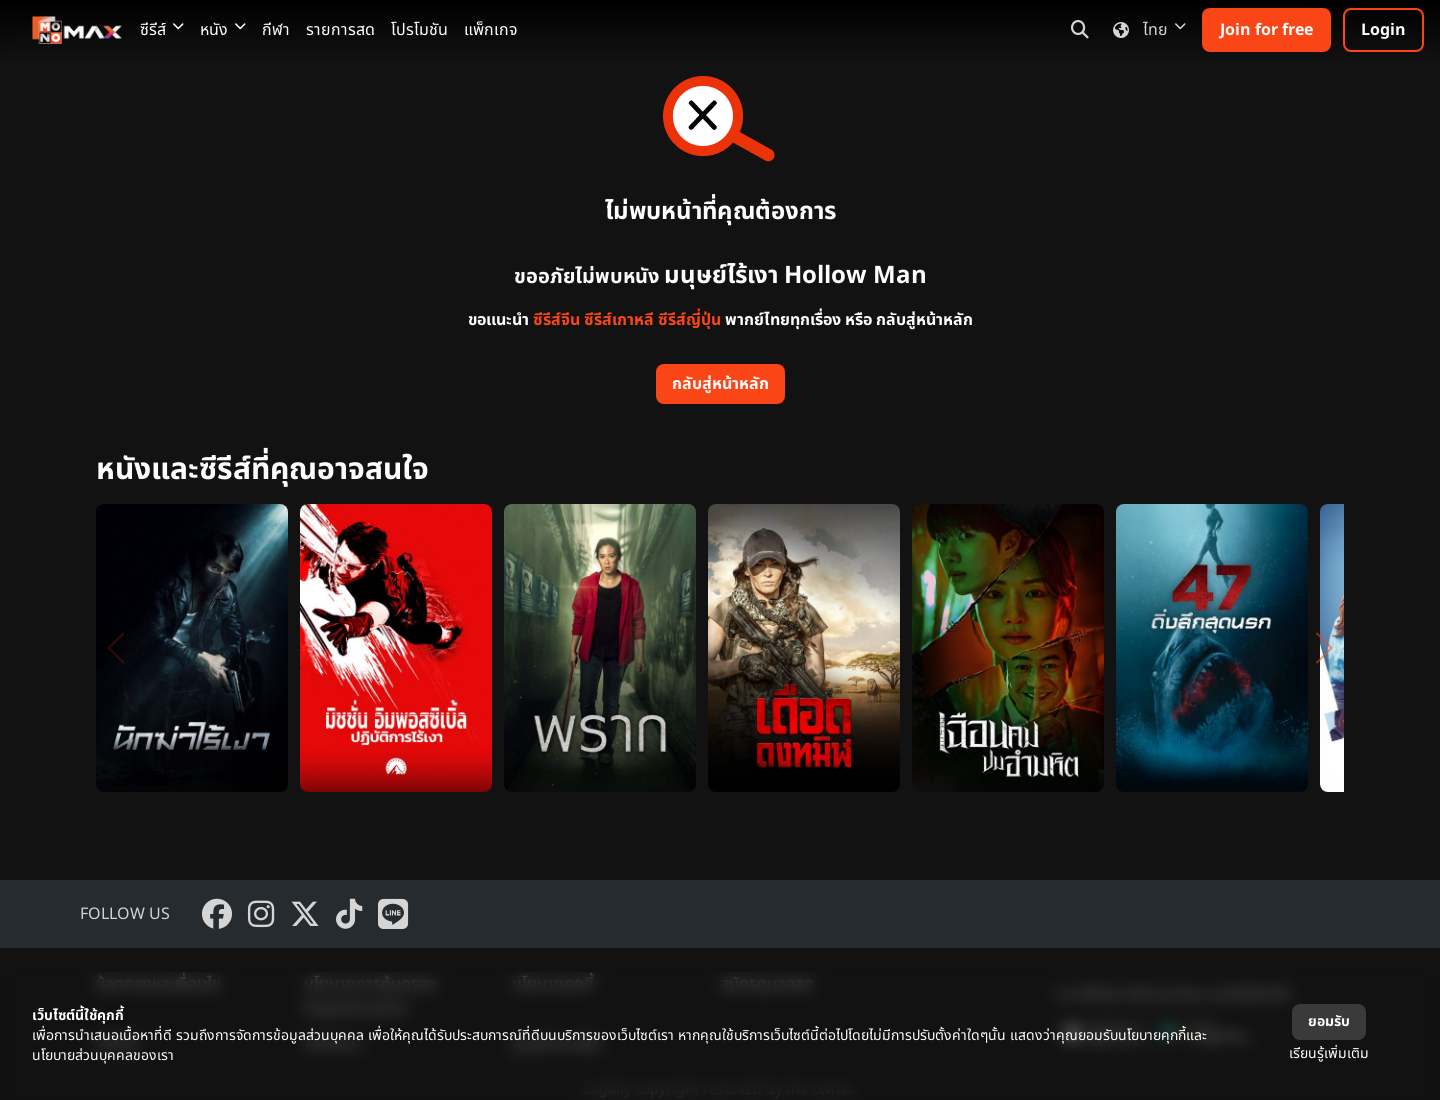  Describe the element at coordinates (1329, 1053) in the screenshot. I see `เรียนรู้เพิ่มเติม` at that location.